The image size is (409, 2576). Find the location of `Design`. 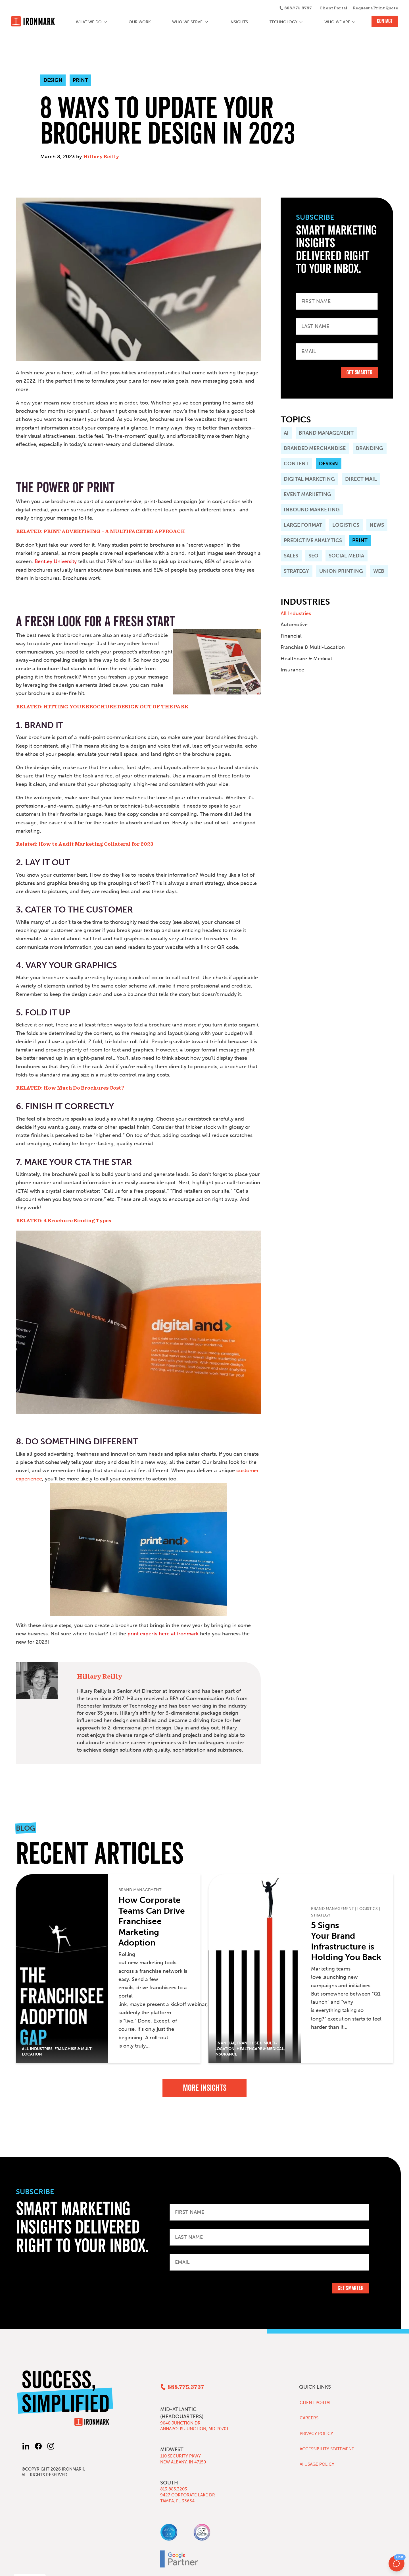

Design is located at coordinates (328, 464).